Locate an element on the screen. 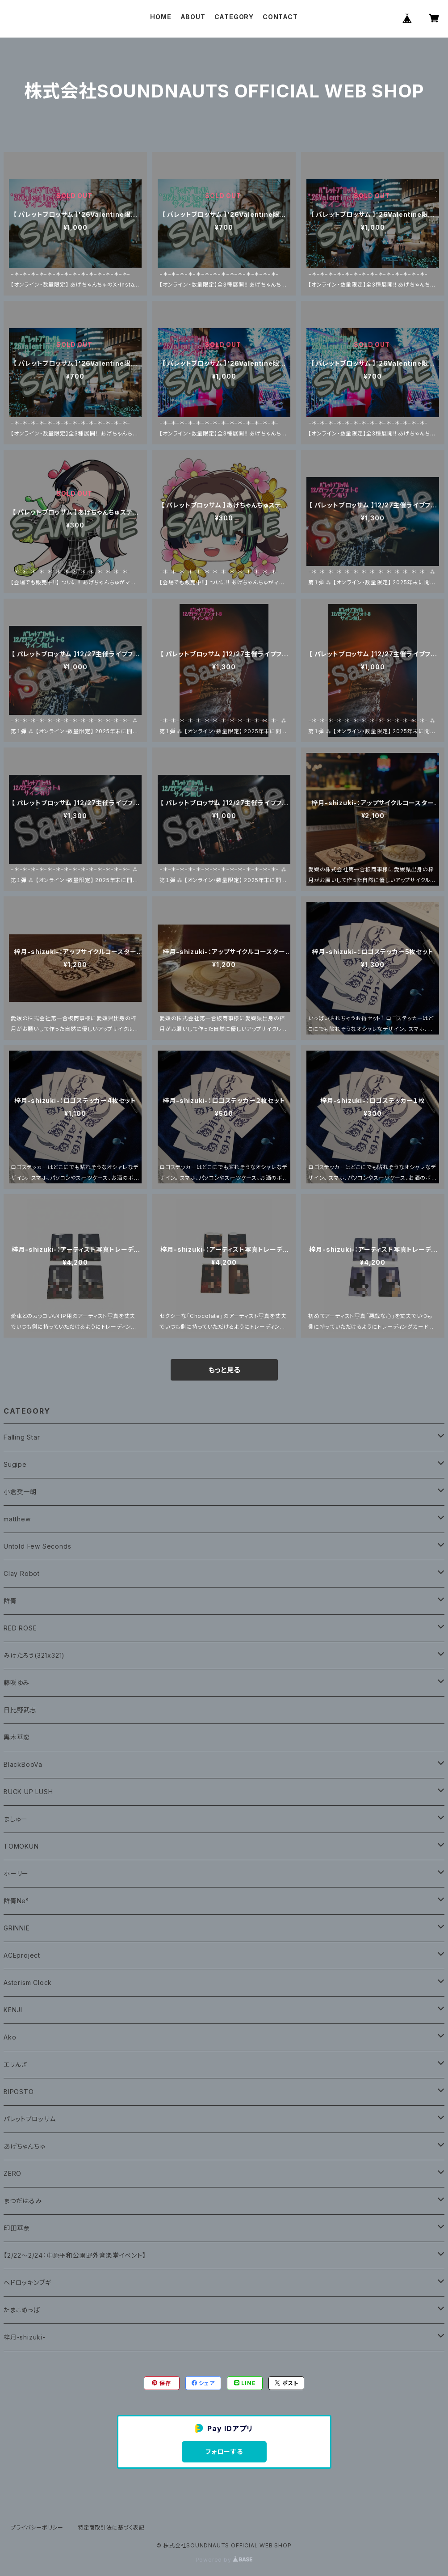  印田華奈 is located at coordinates (17, 2228).